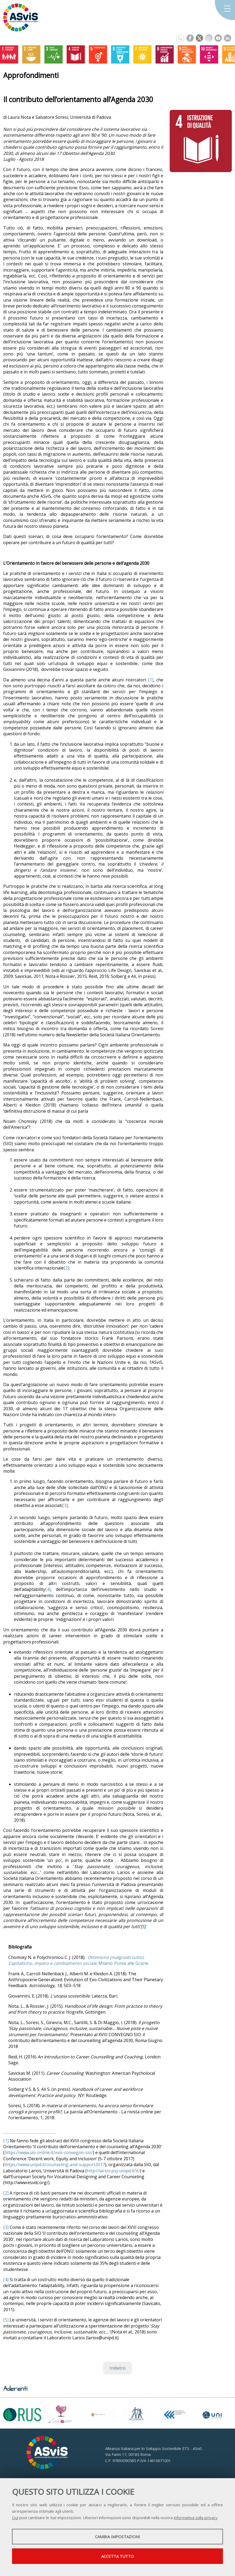  What do you see at coordinates (66, 1268) in the screenshot?
I see `[2]` at bounding box center [66, 1268].